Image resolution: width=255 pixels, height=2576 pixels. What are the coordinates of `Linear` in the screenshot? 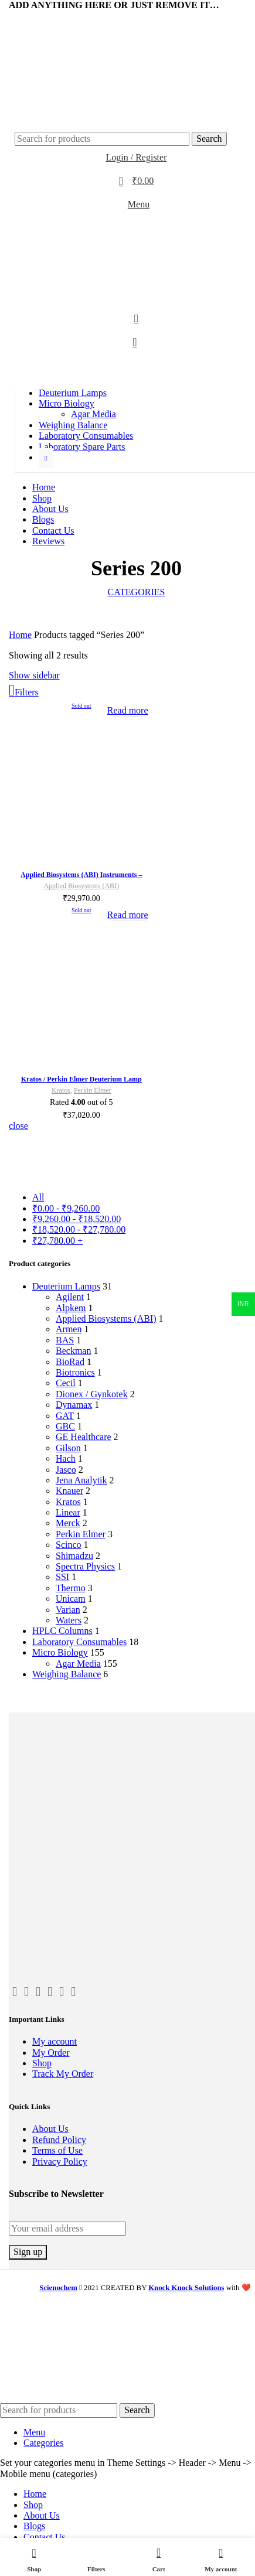 It's located at (68, 1512).